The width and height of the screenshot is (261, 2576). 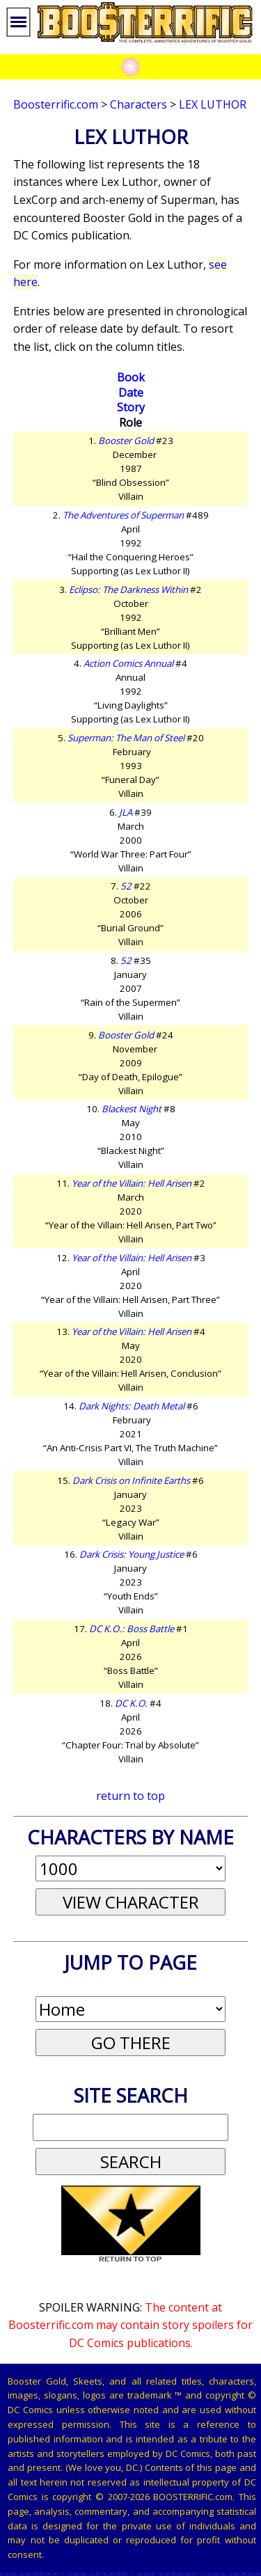 What do you see at coordinates (126, 738) in the screenshot?
I see `Superman: The Man of Steel` at bounding box center [126, 738].